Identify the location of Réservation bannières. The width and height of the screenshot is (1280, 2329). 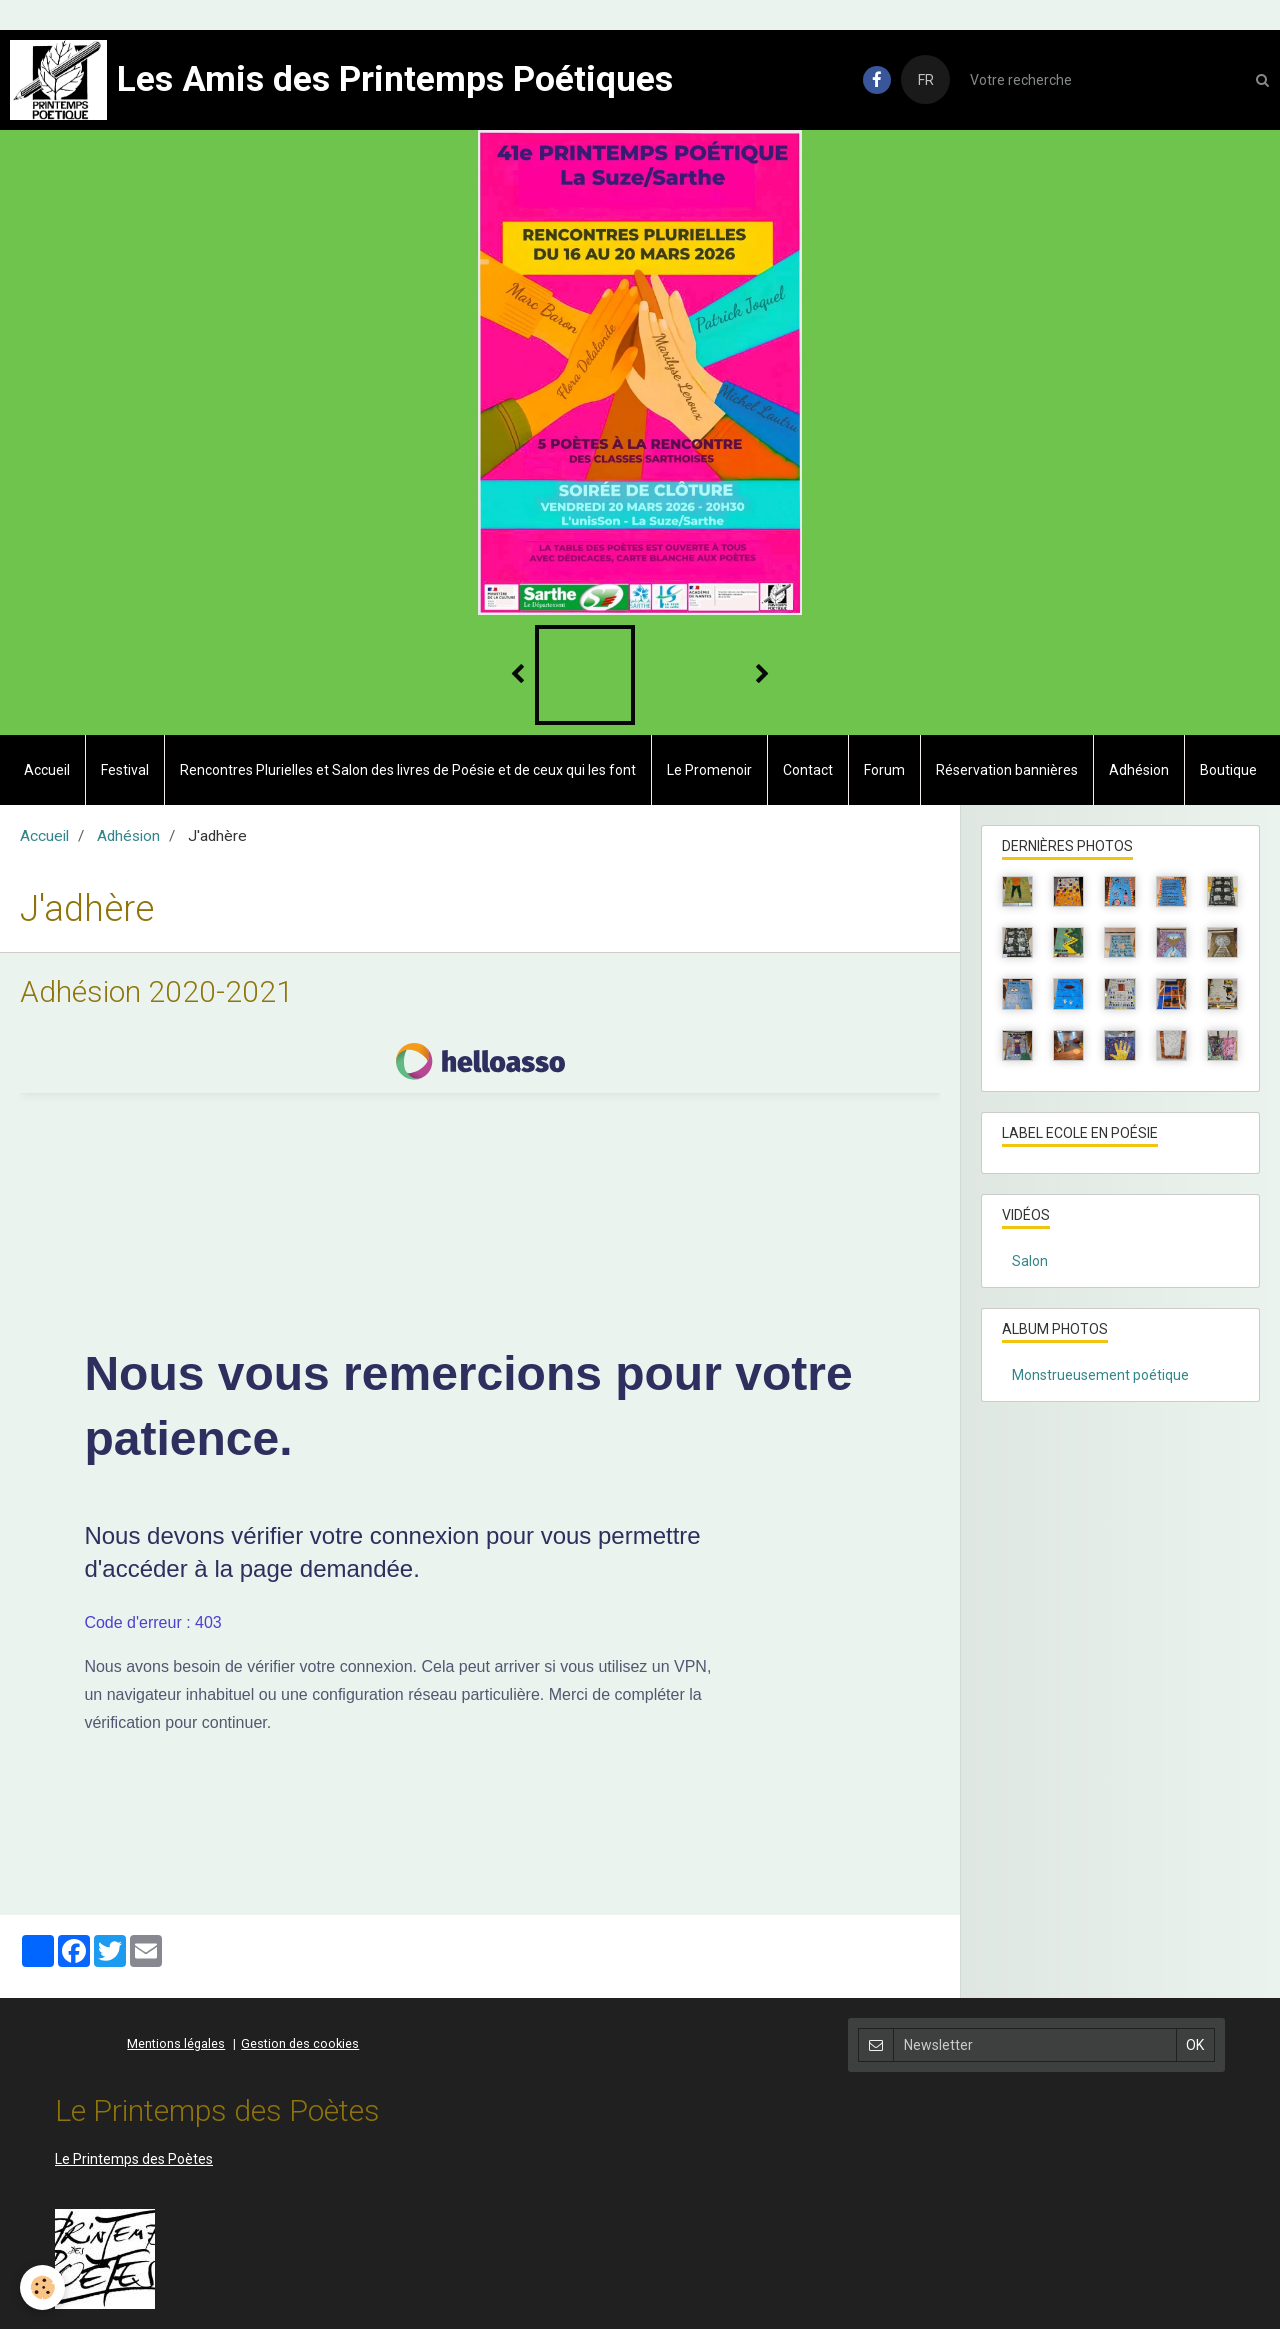
(1007, 770).